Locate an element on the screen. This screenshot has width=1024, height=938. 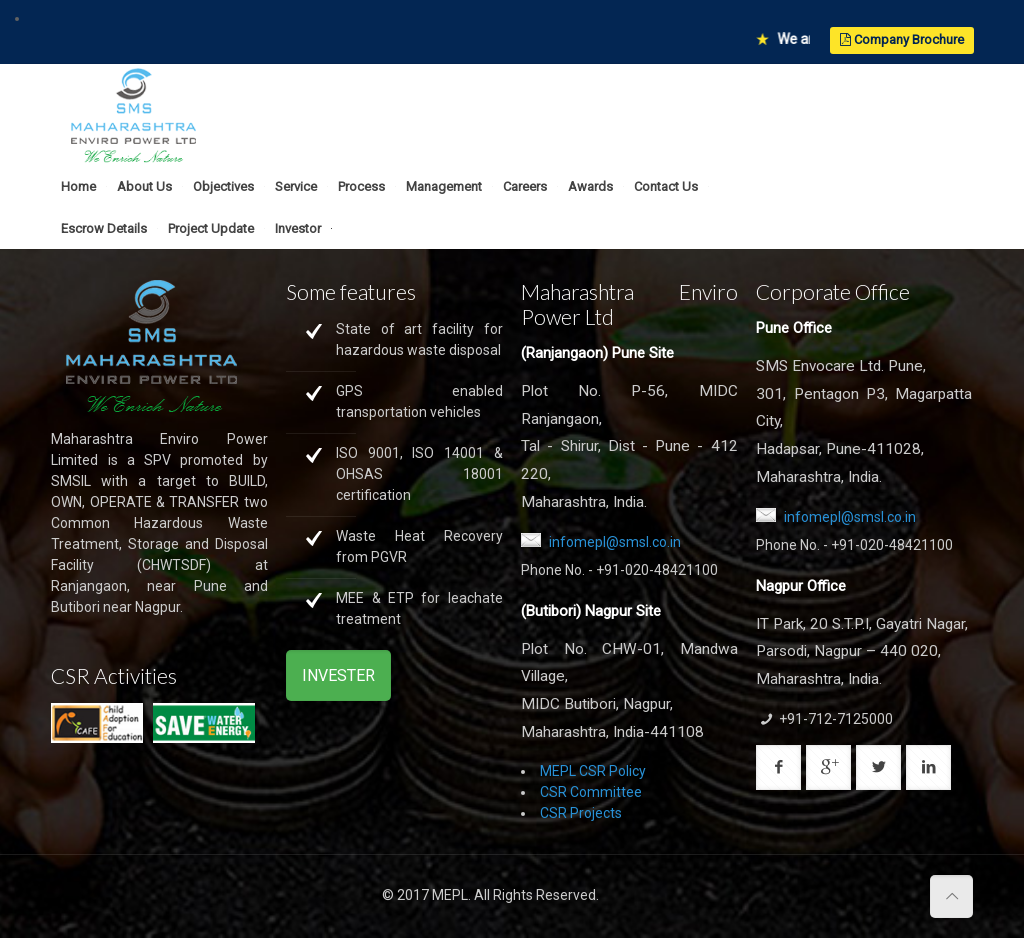
infomepl@smsl.co.in is located at coordinates (615, 542).